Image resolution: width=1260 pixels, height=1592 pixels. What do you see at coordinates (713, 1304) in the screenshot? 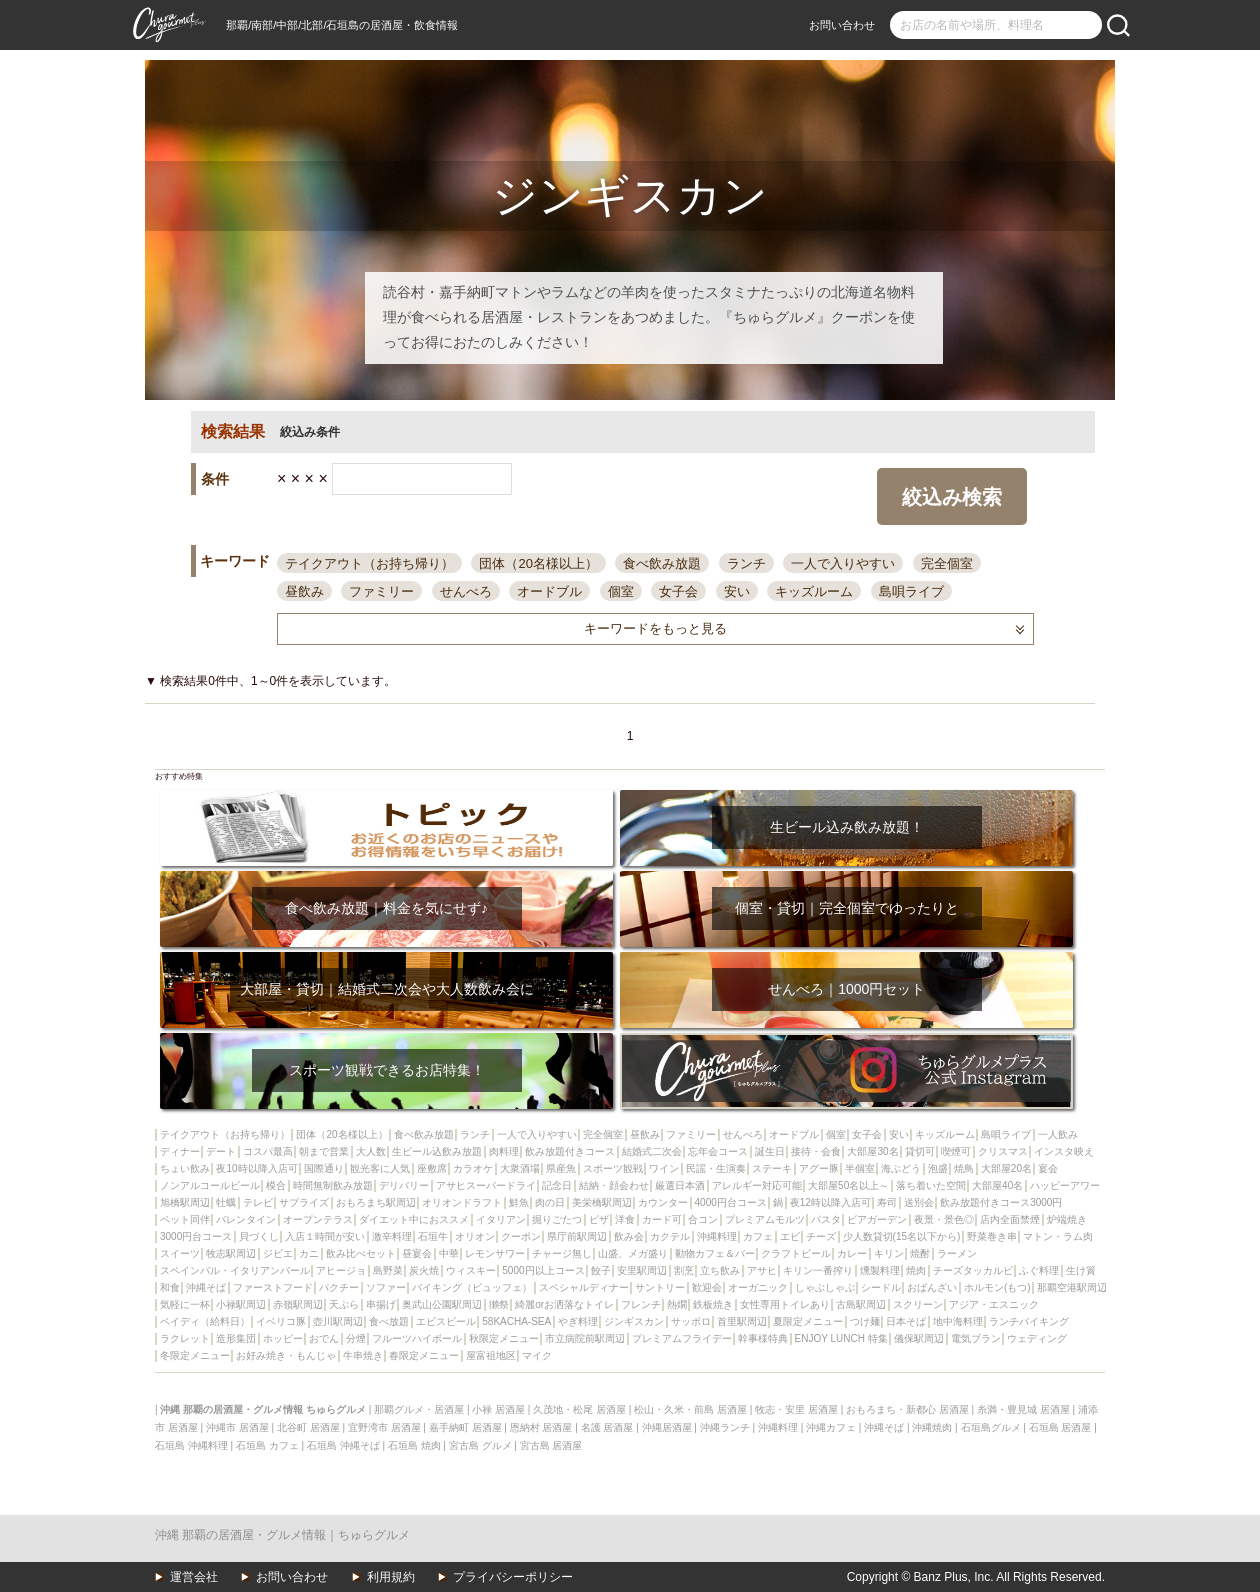
I see `鉄板焼き` at bounding box center [713, 1304].